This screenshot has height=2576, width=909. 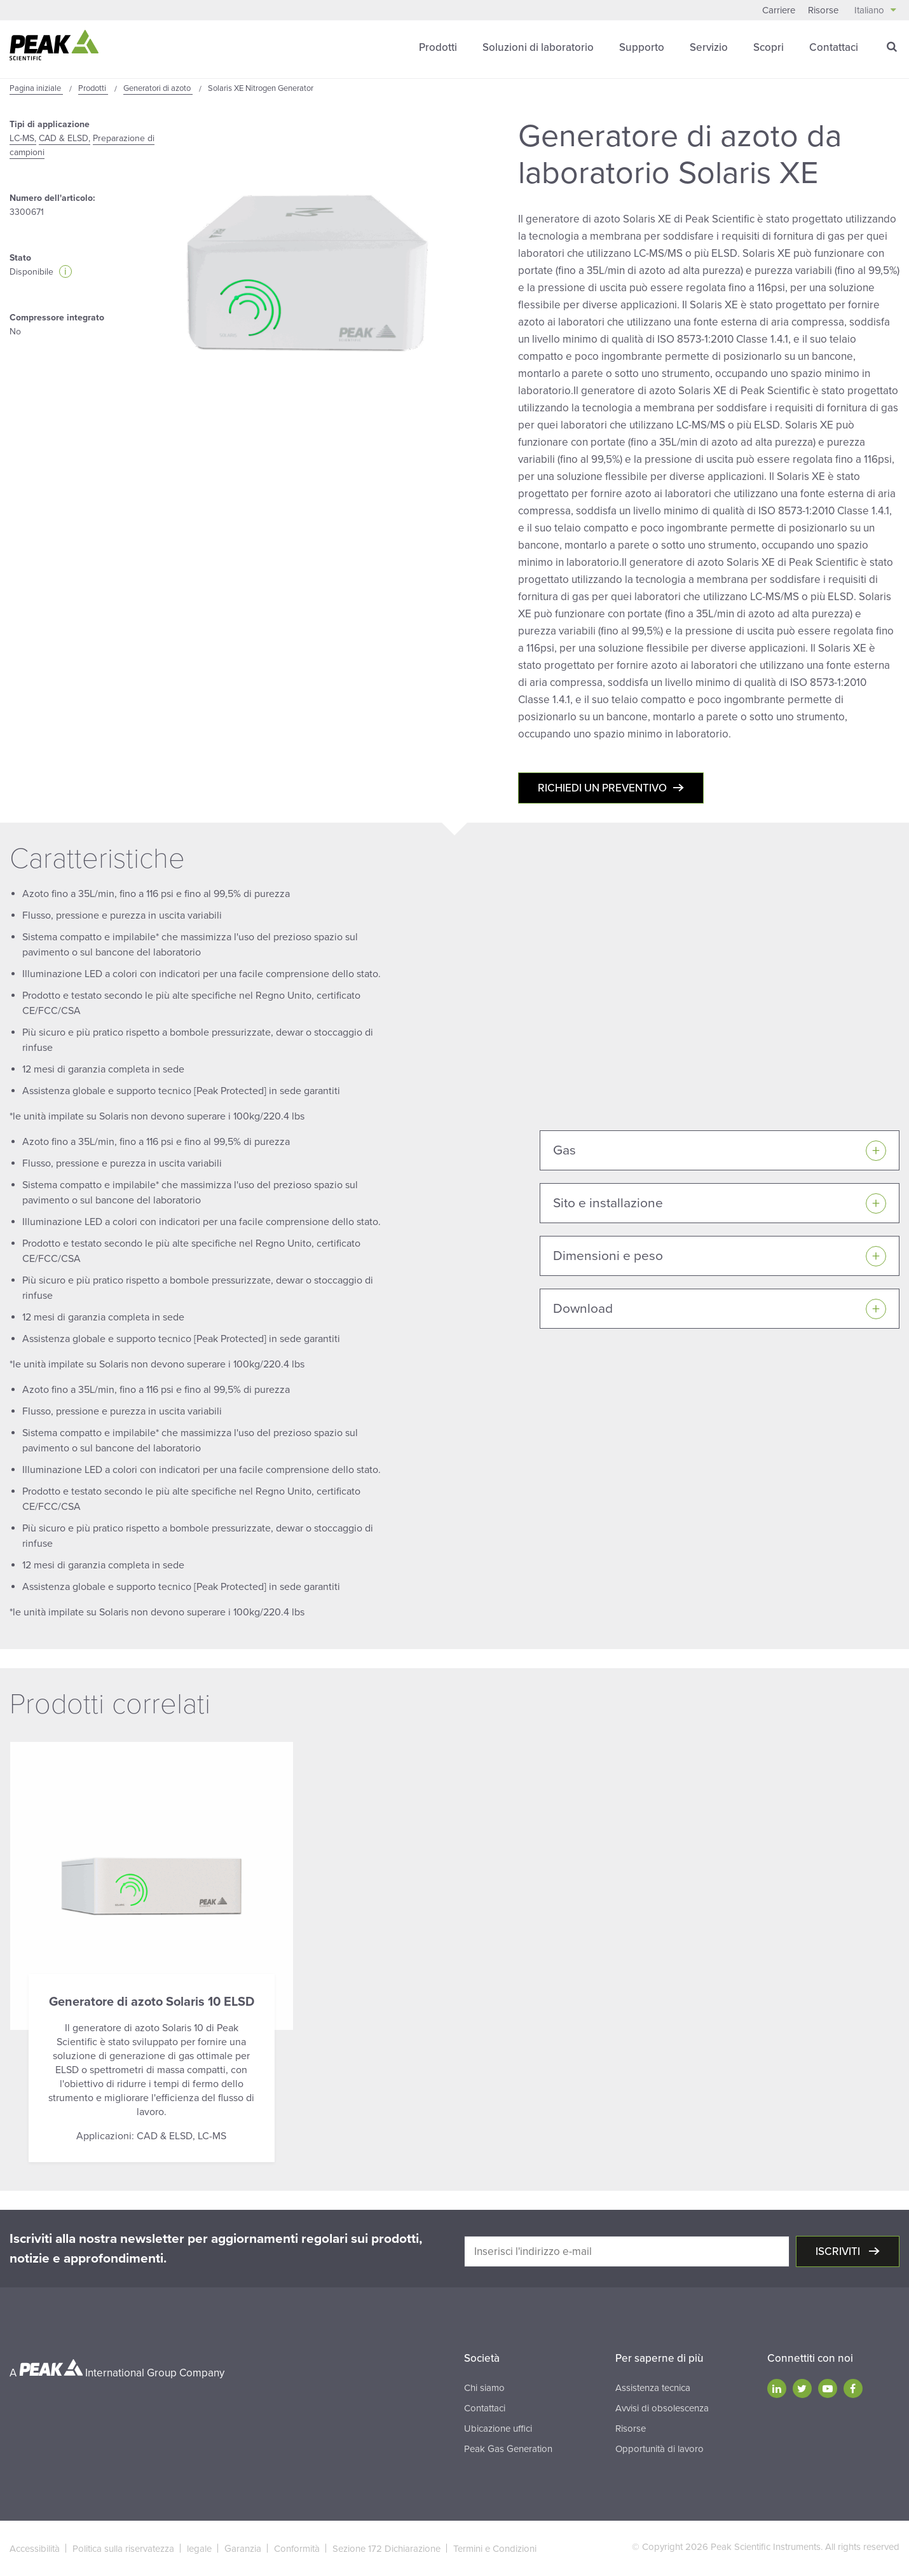 What do you see at coordinates (768, 47) in the screenshot?
I see `Scopri` at bounding box center [768, 47].